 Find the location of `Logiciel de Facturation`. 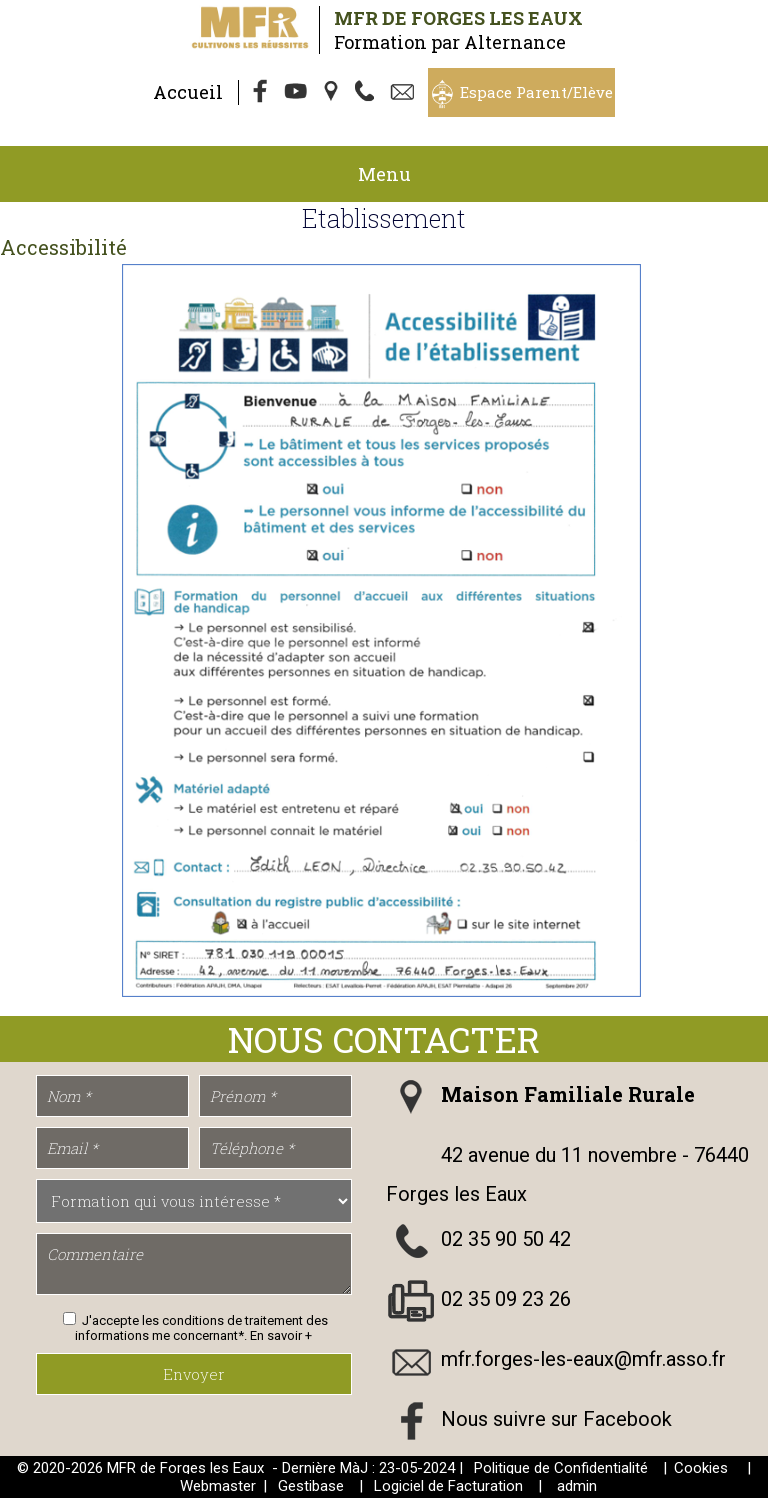

Logiciel de Facturation is located at coordinates (448, 1486).